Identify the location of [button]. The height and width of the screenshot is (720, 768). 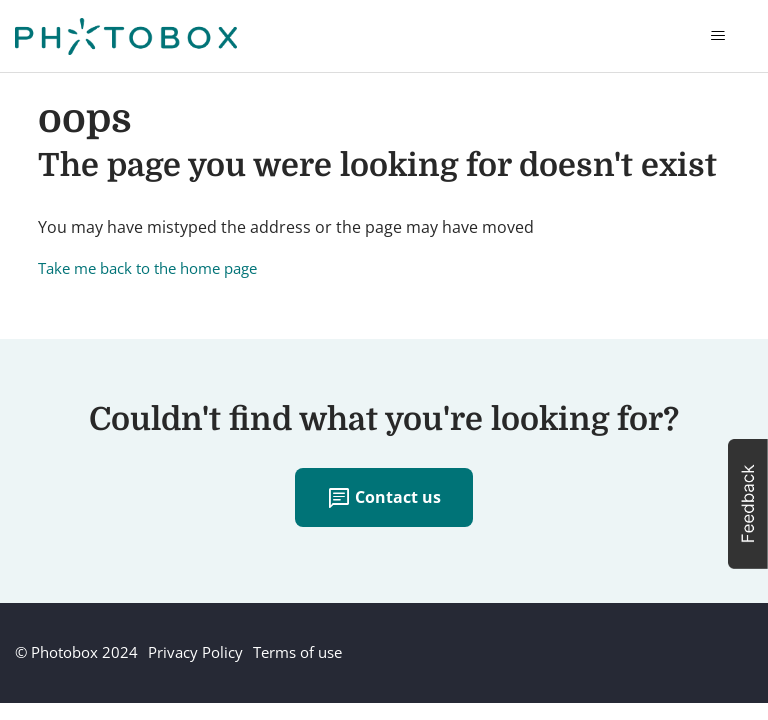
(748, 504).